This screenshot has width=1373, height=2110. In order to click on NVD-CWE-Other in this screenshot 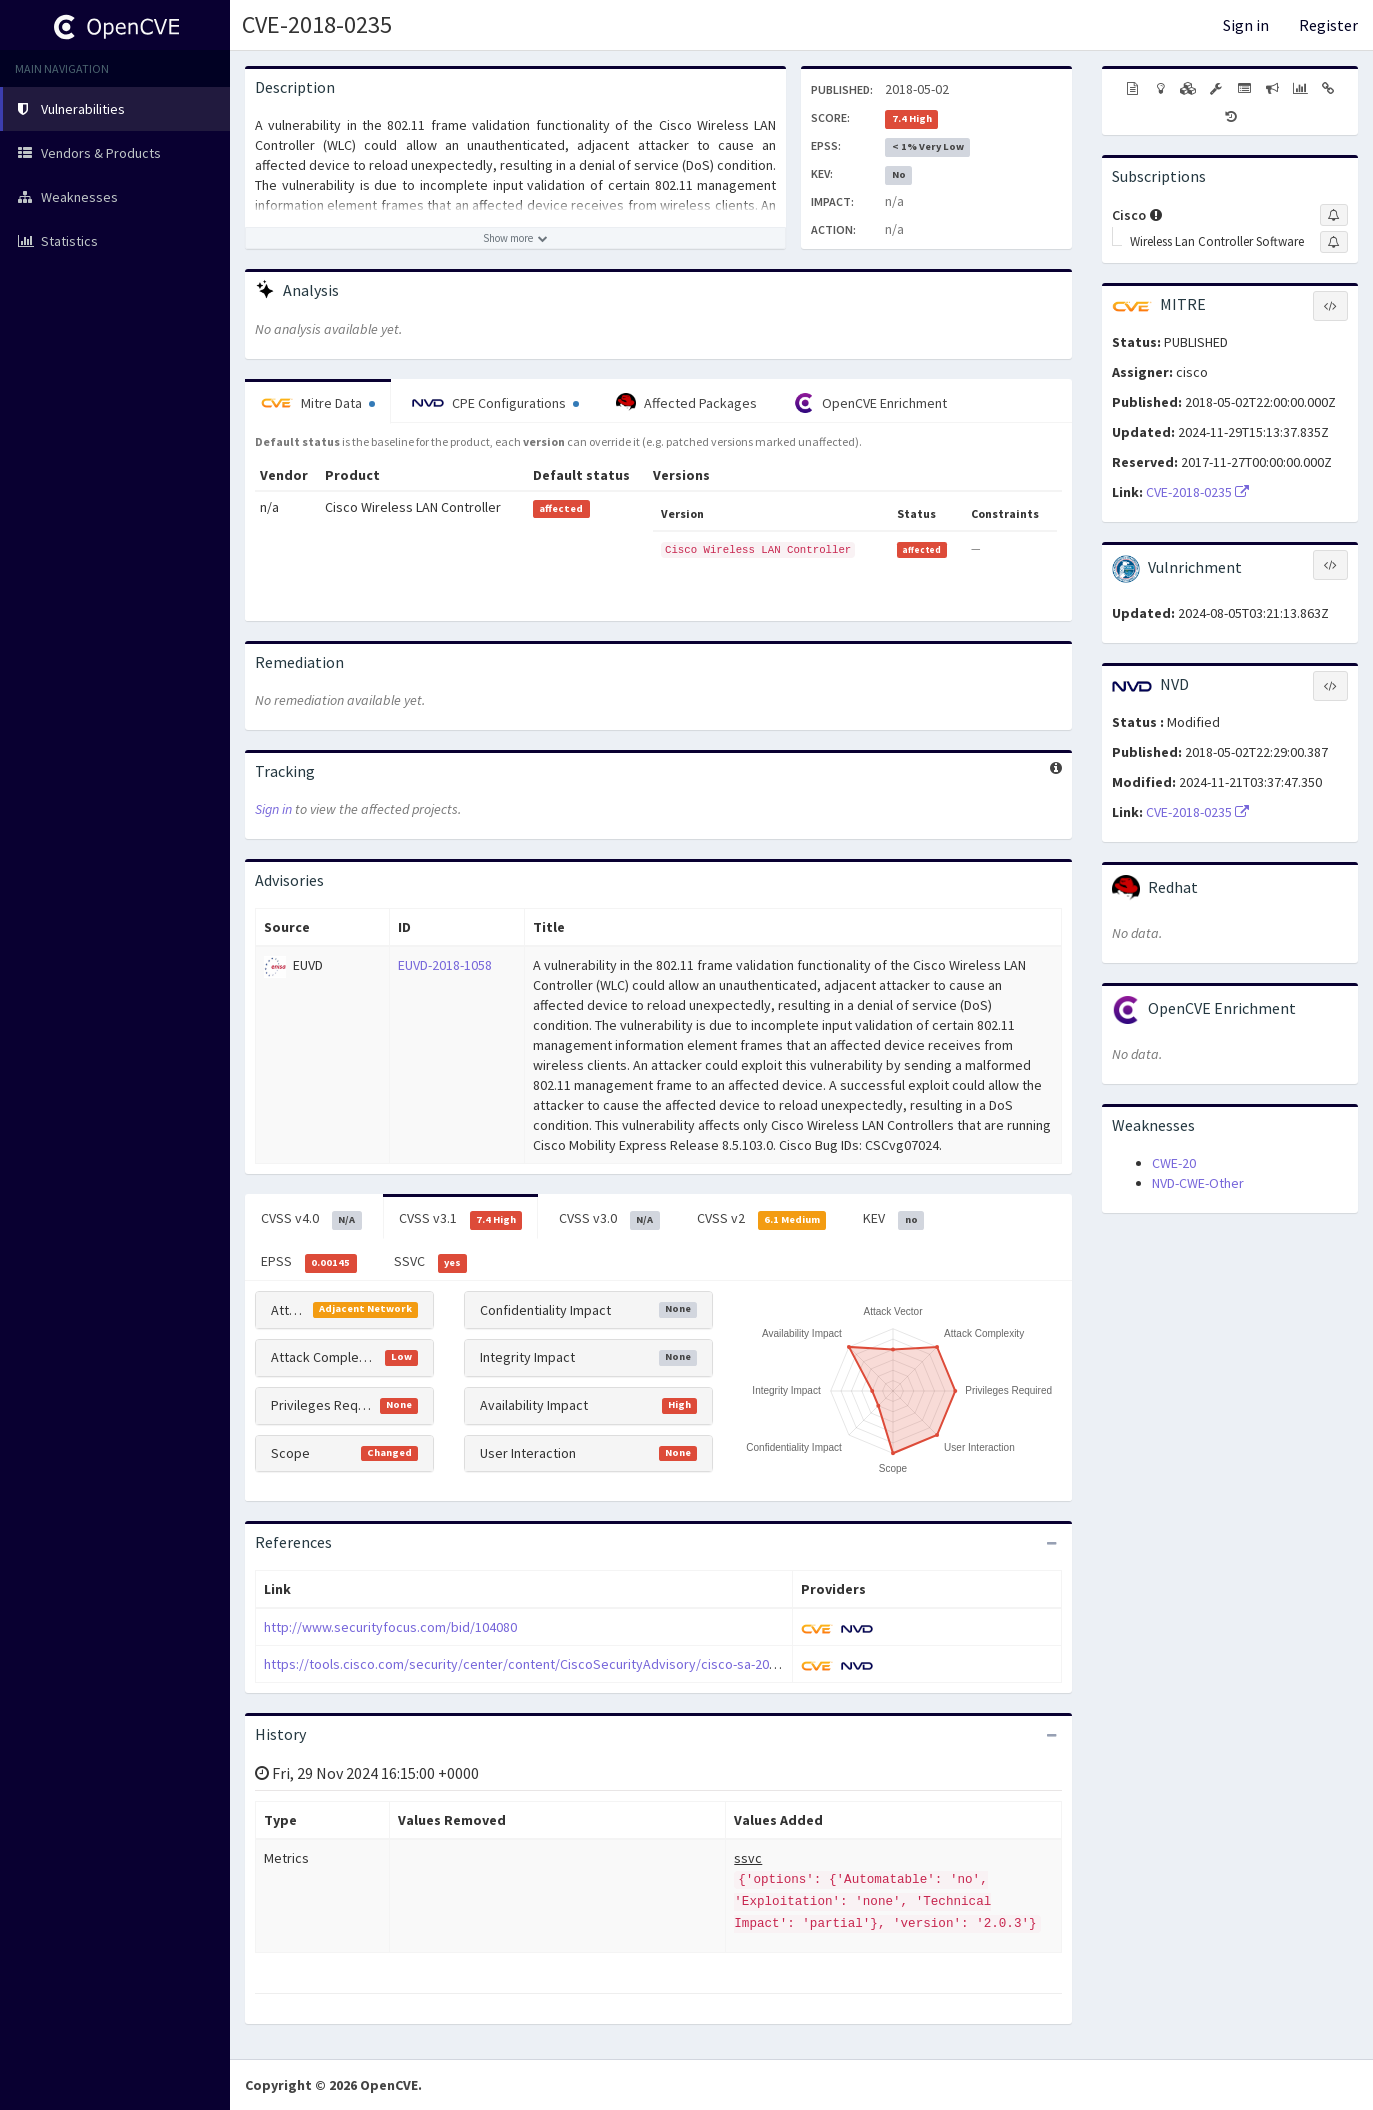, I will do `click(1198, 1183)`.